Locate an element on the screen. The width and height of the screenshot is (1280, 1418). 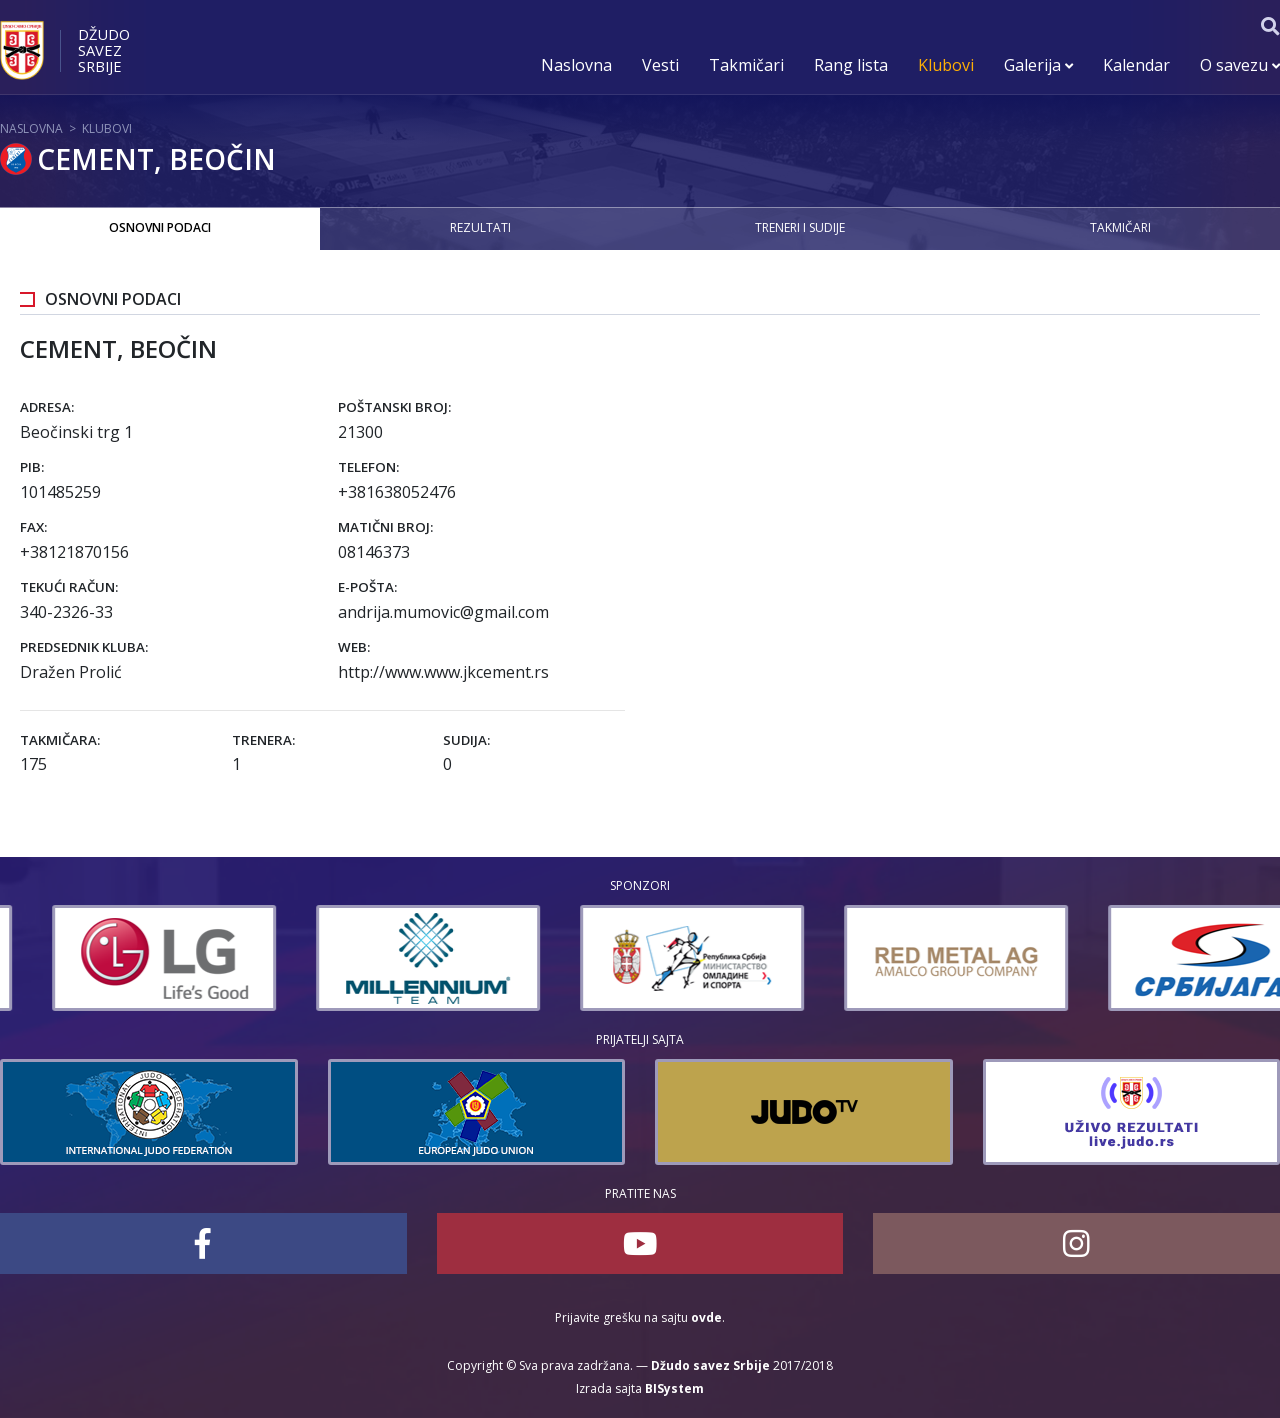
E-pošta: is located at coordinates (367, 587).